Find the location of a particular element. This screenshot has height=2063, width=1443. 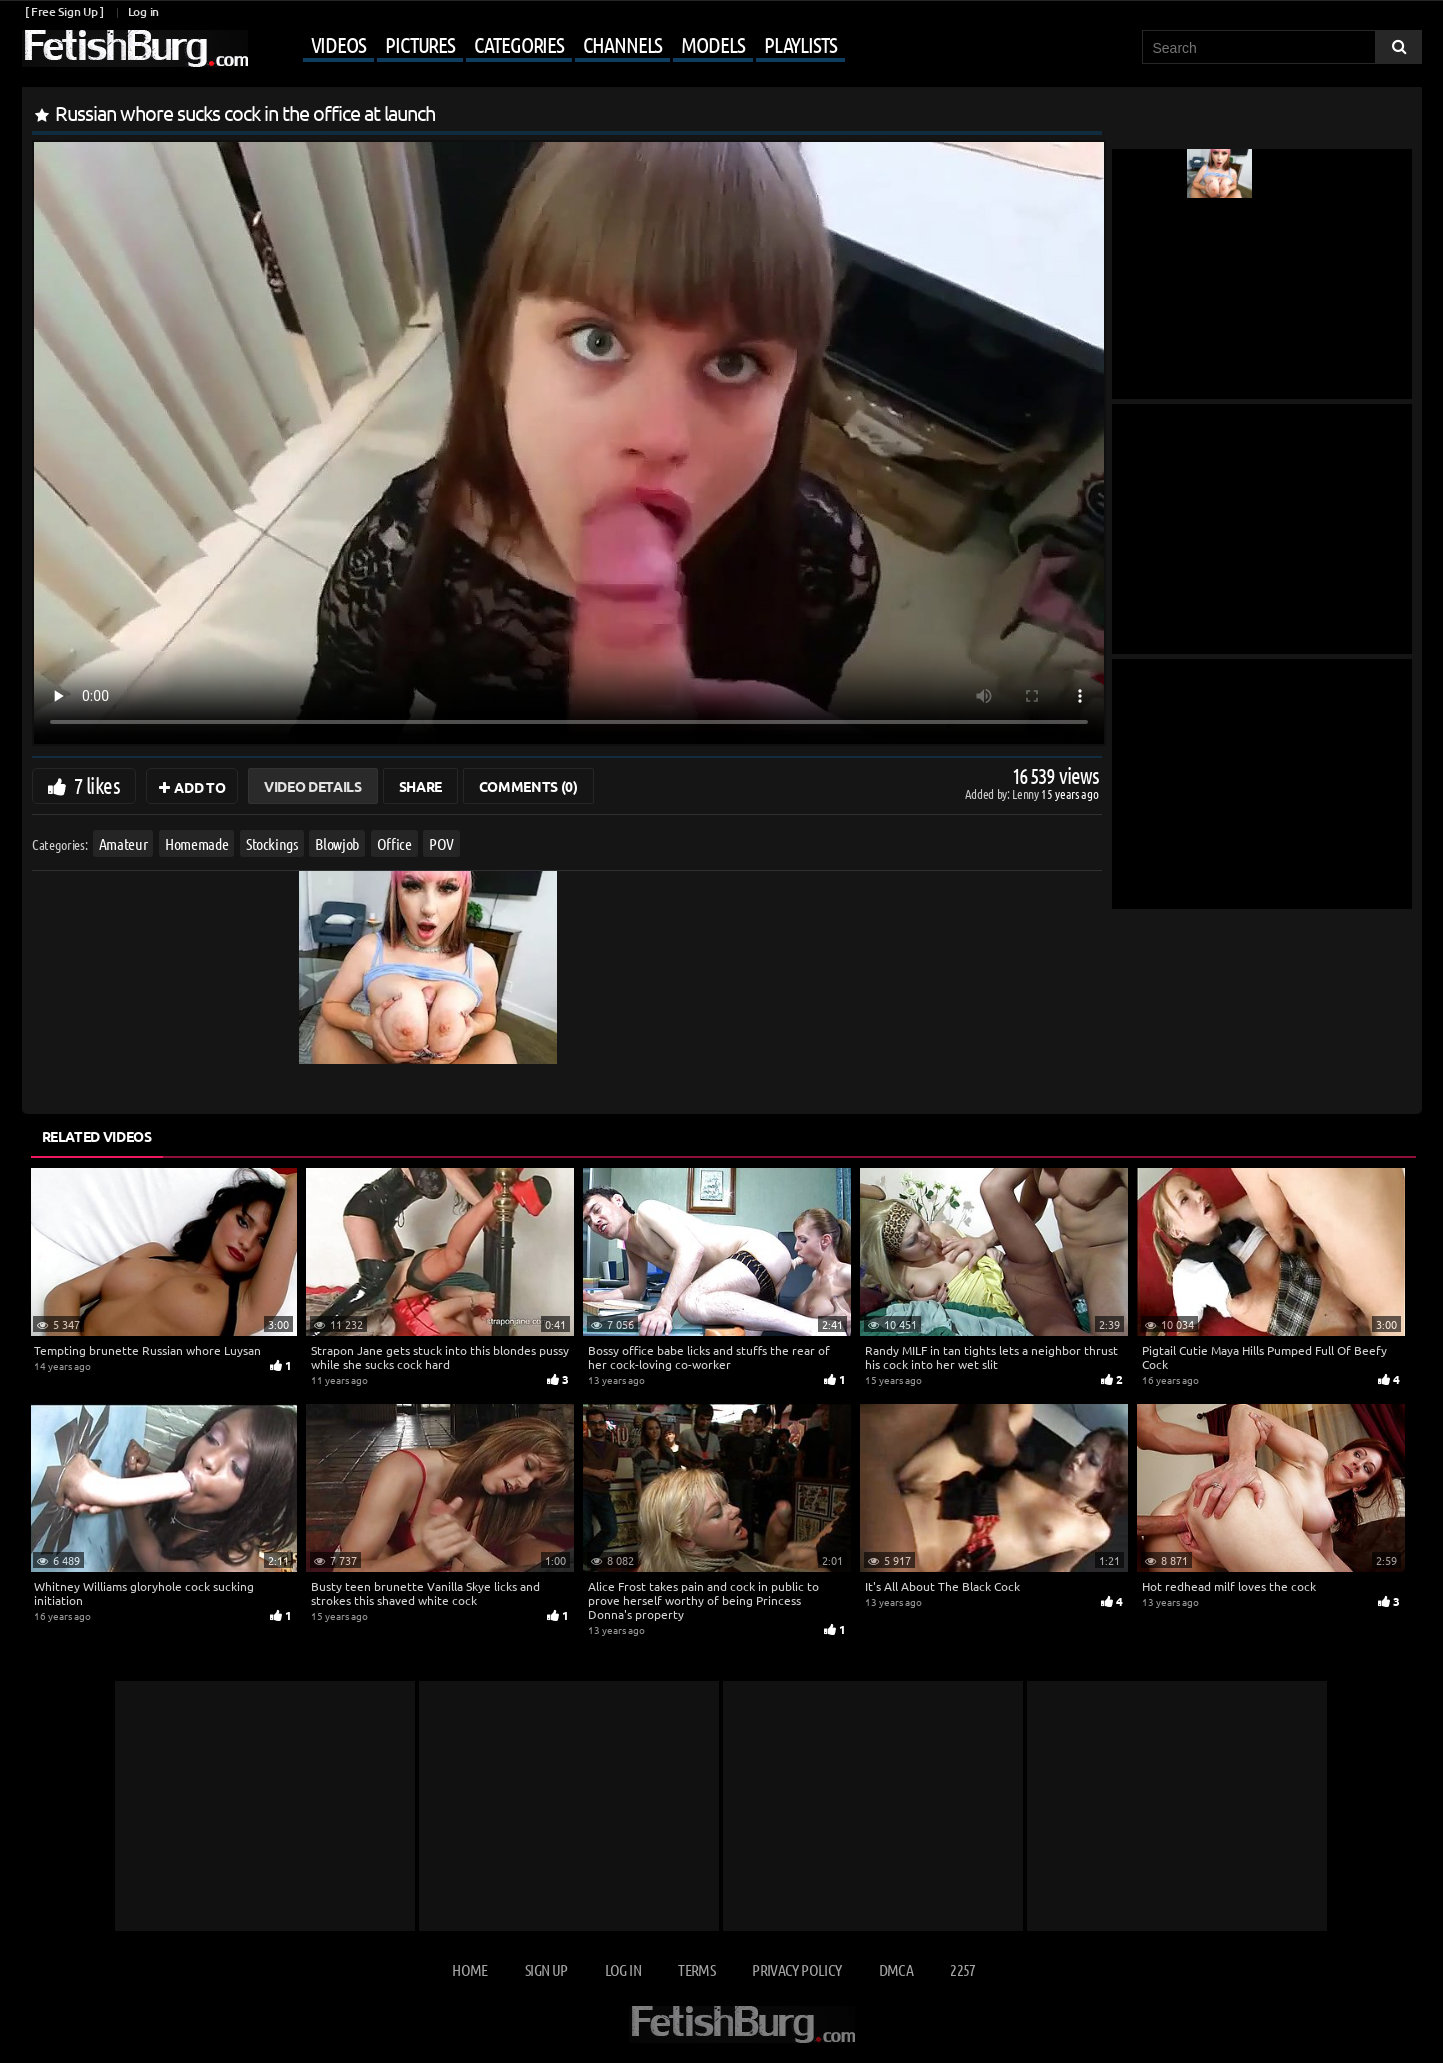

POV is located at coordinates (441, 843).